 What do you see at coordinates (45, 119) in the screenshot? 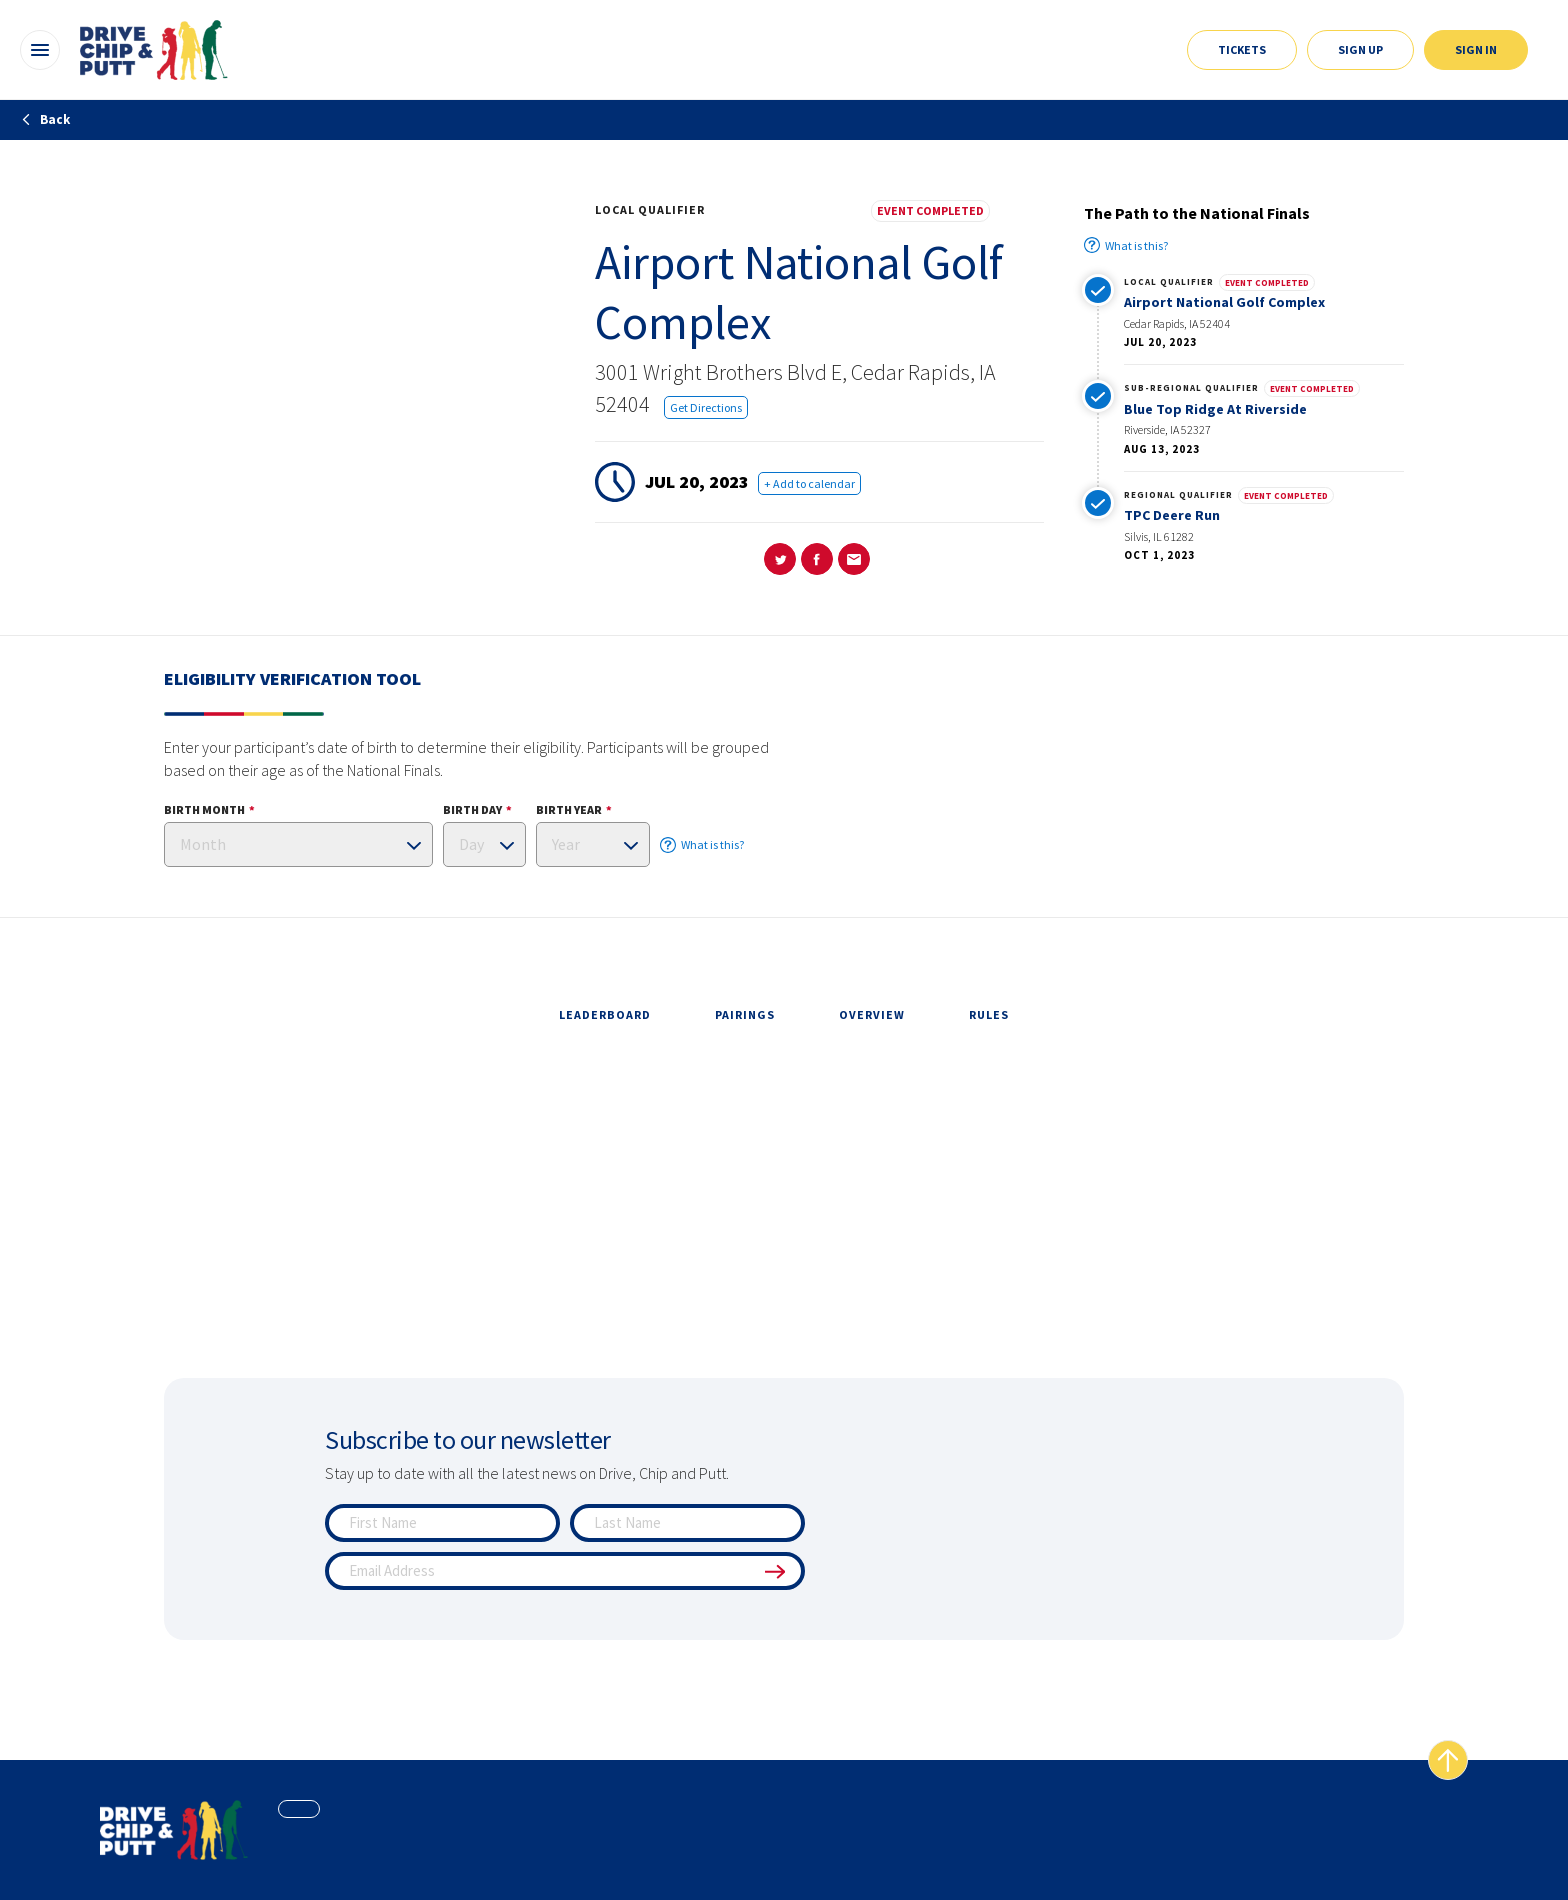
I see `Back` at bounding box center [45, 119].